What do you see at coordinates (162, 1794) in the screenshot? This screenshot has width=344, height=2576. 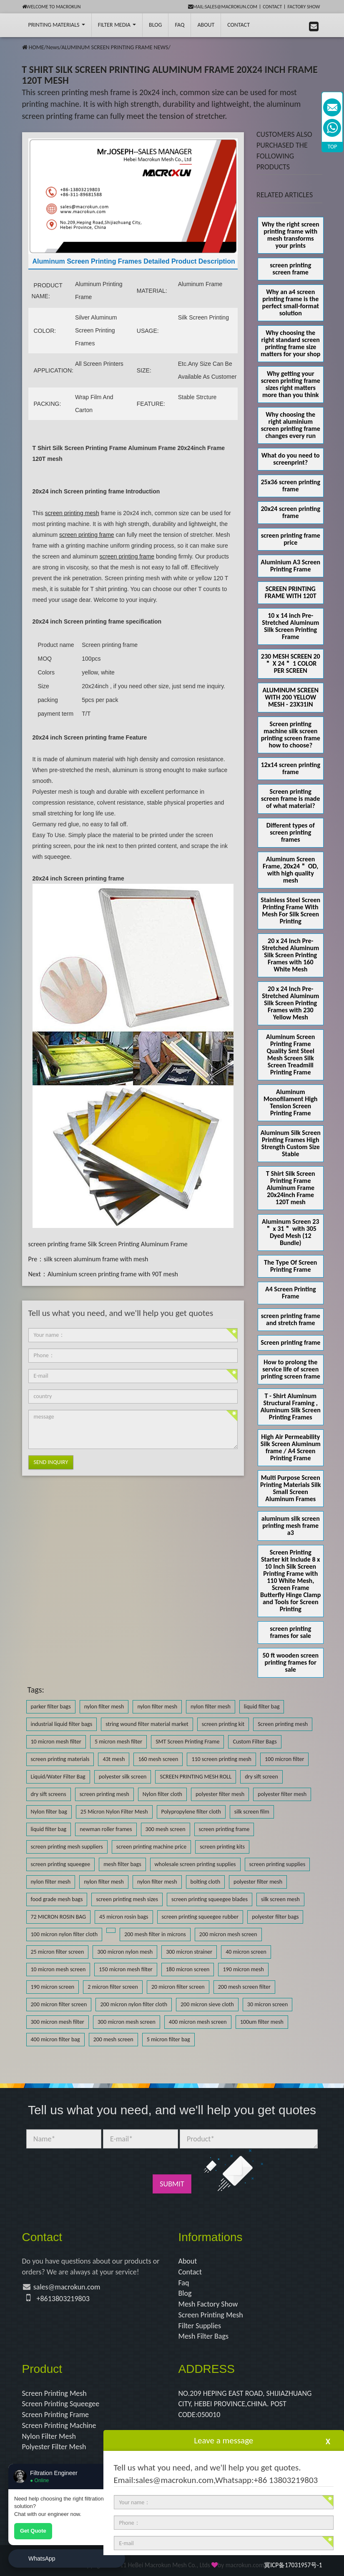 I see `Nylon filter cloth` at bounding box center [162, 1794].